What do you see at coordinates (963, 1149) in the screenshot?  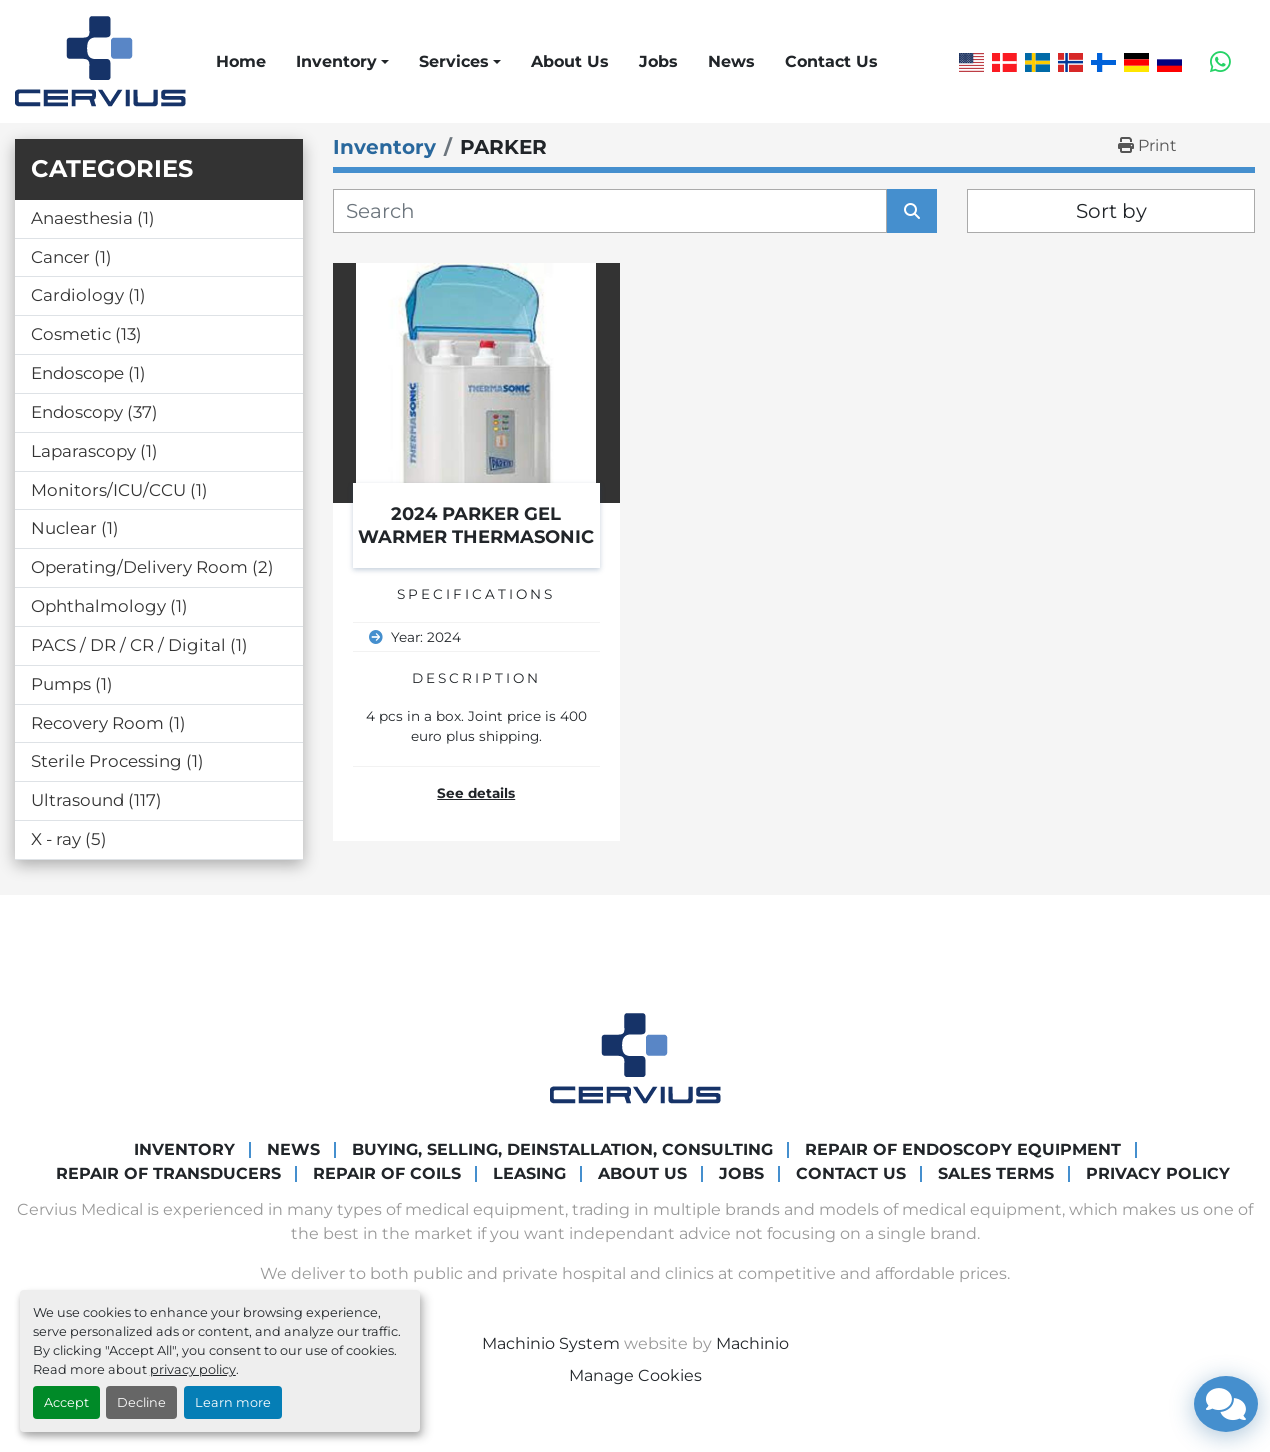 I see `Repair of endoscopy equipment` at bounding box center [963, 1149].